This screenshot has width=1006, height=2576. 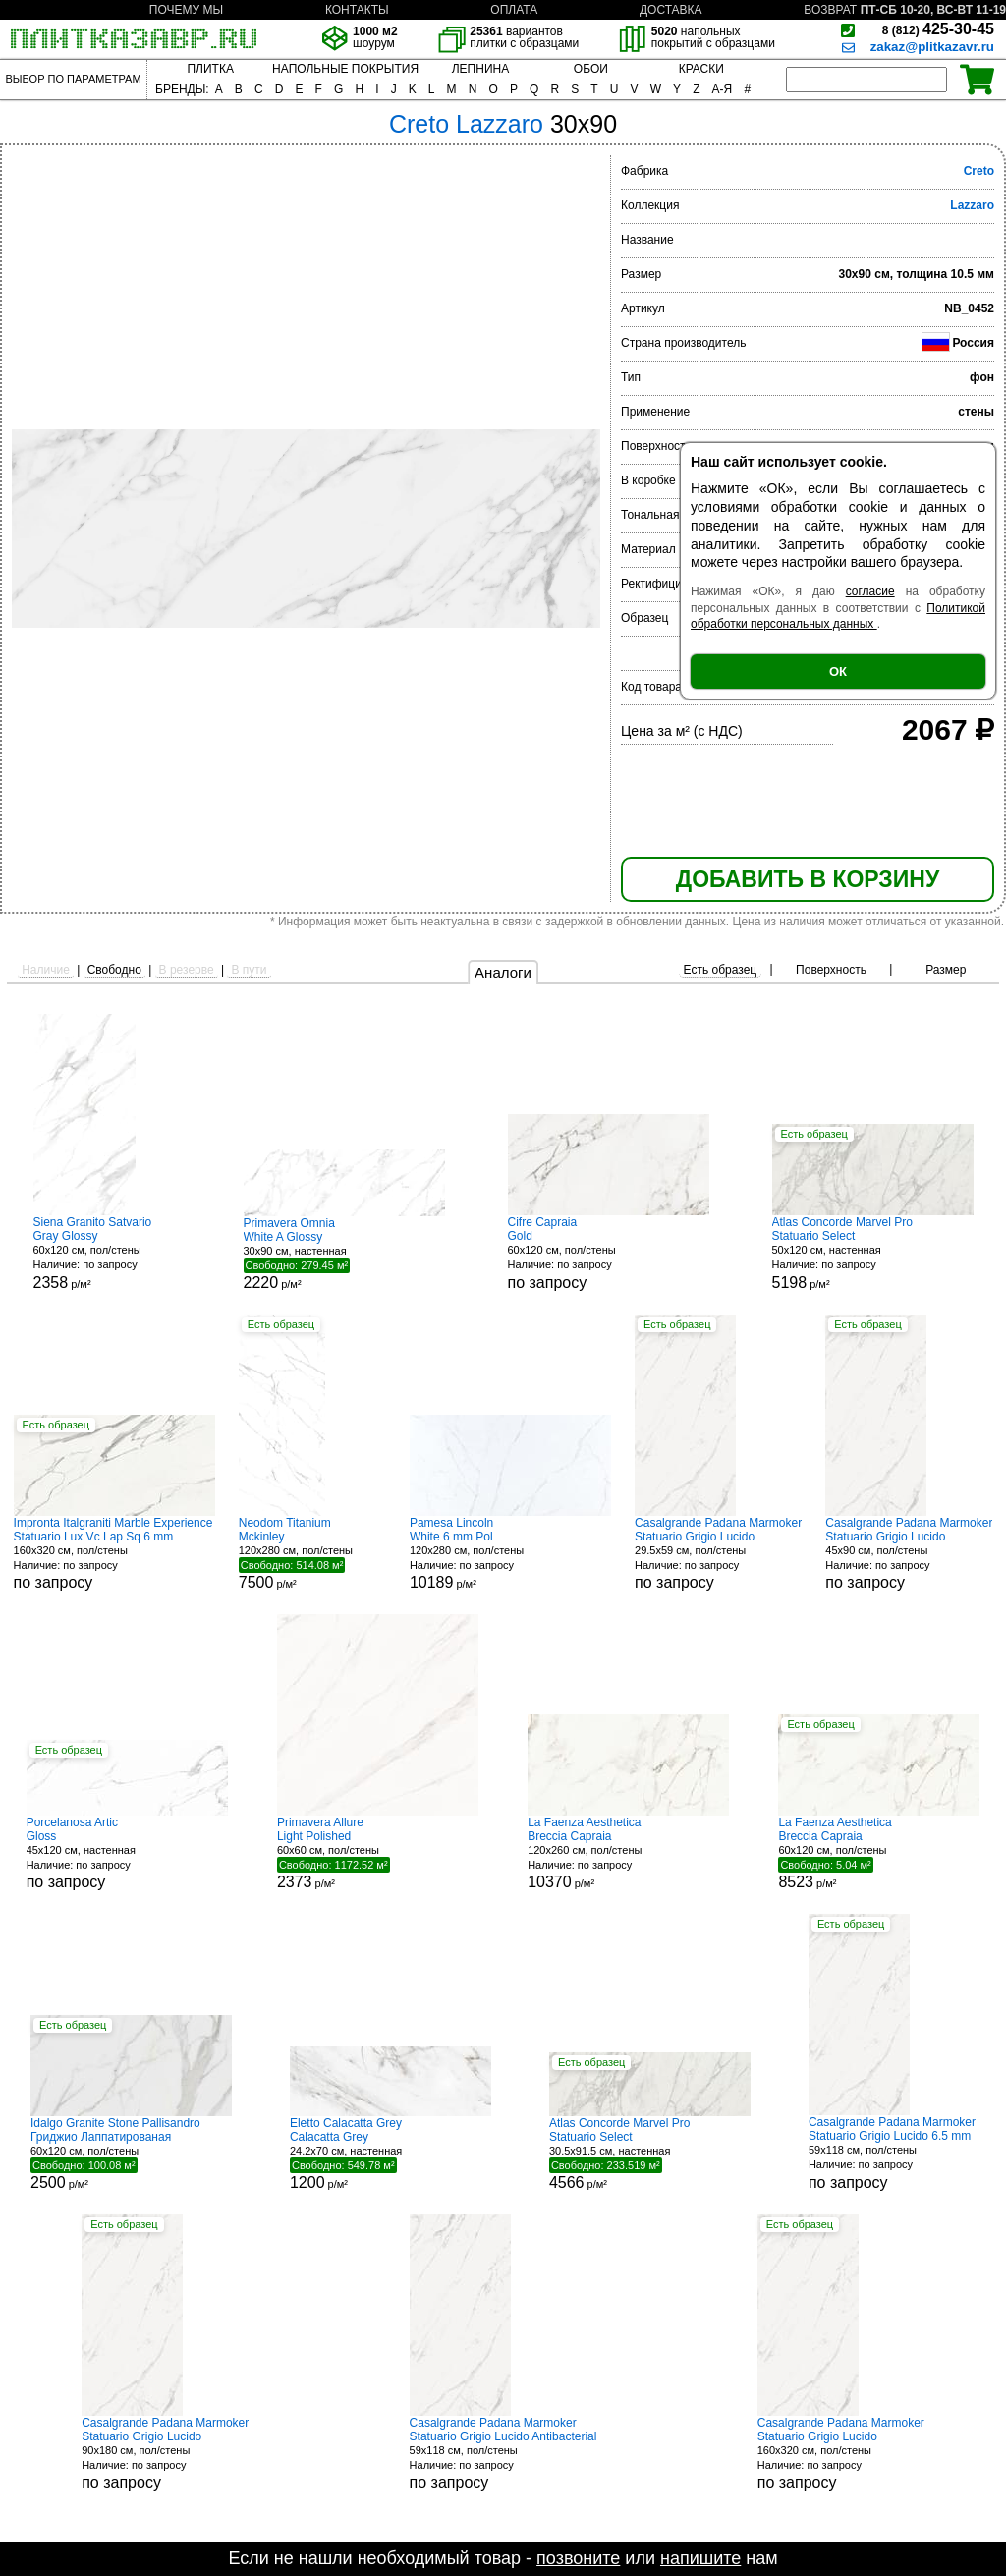 I want to click on ЛЕПНИНА, so click(x=480, y=69).